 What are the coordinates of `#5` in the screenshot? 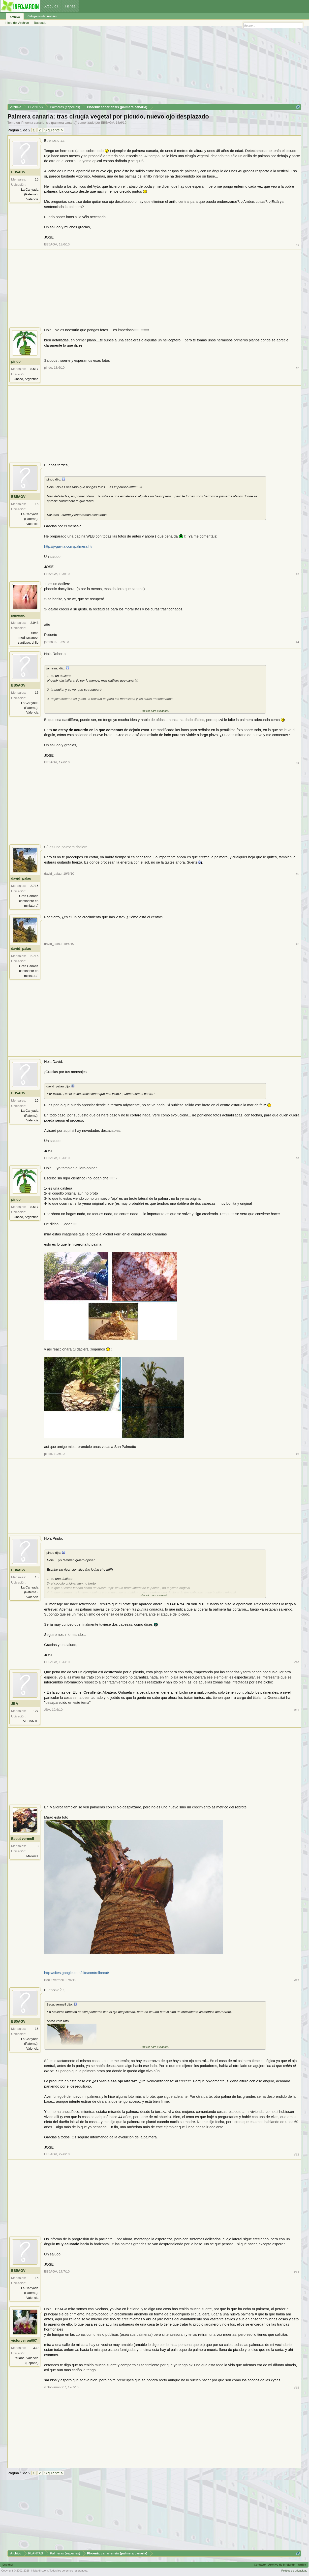 It's located at (297, 762).